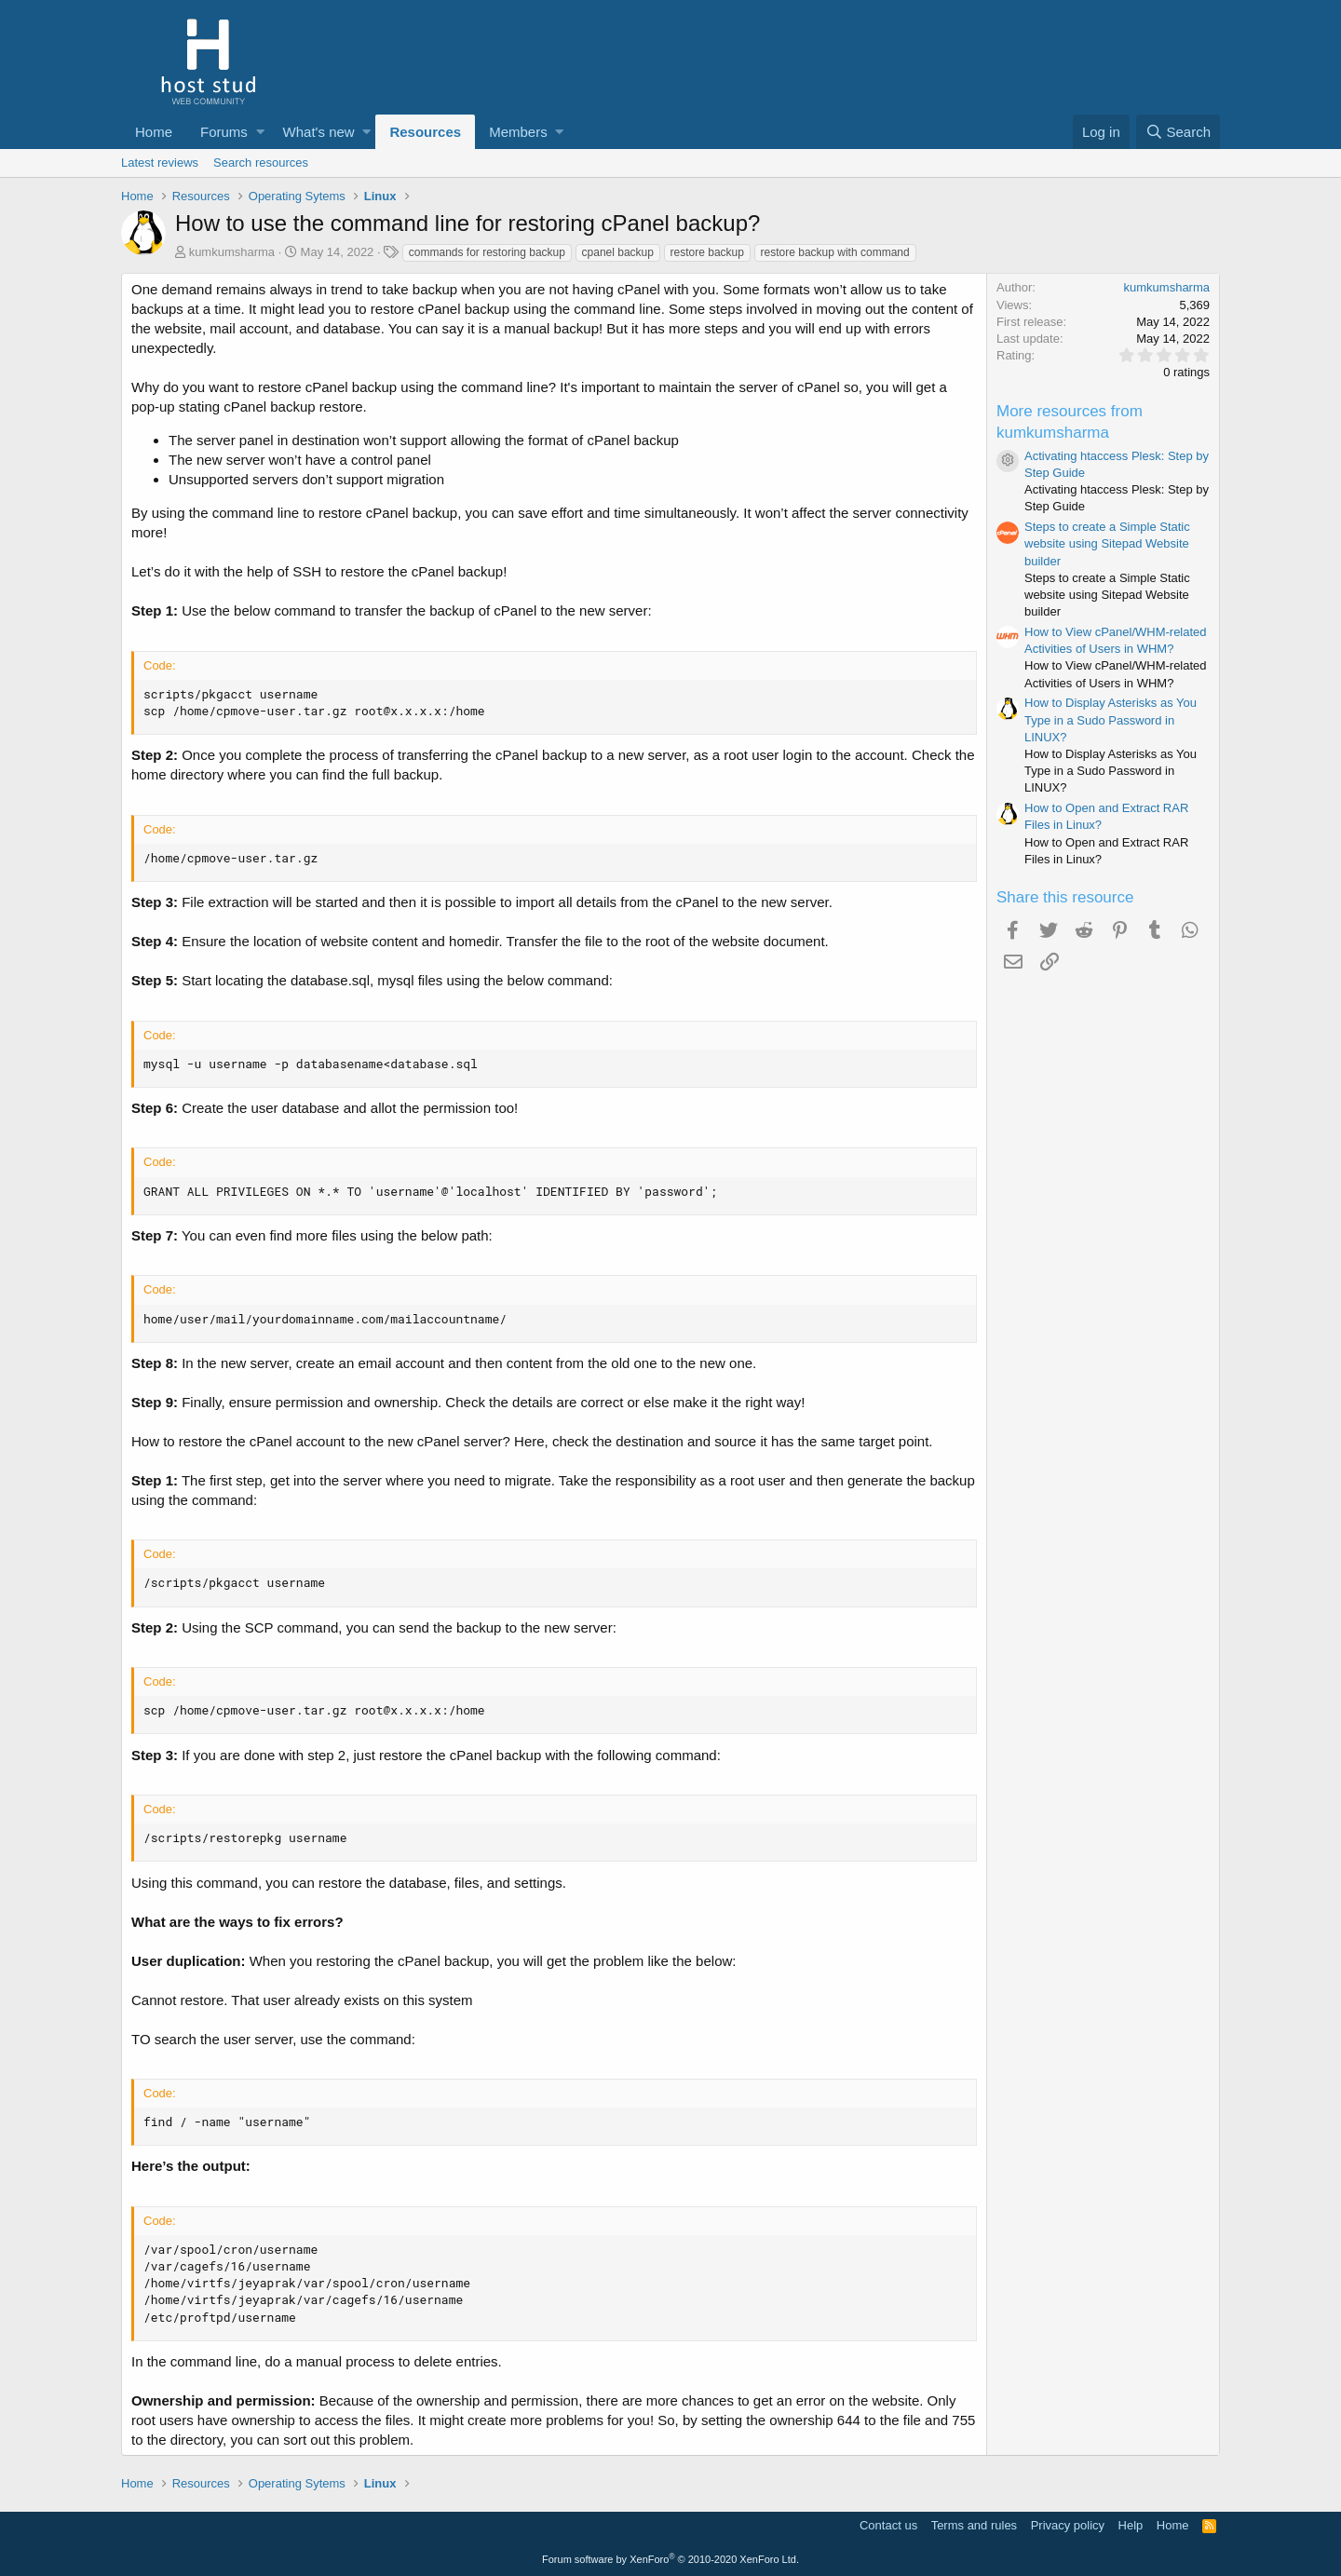  What do you see at coordinates (224, 132) in the screenshot?
I see `Forums` at bounding box center [224, 132].